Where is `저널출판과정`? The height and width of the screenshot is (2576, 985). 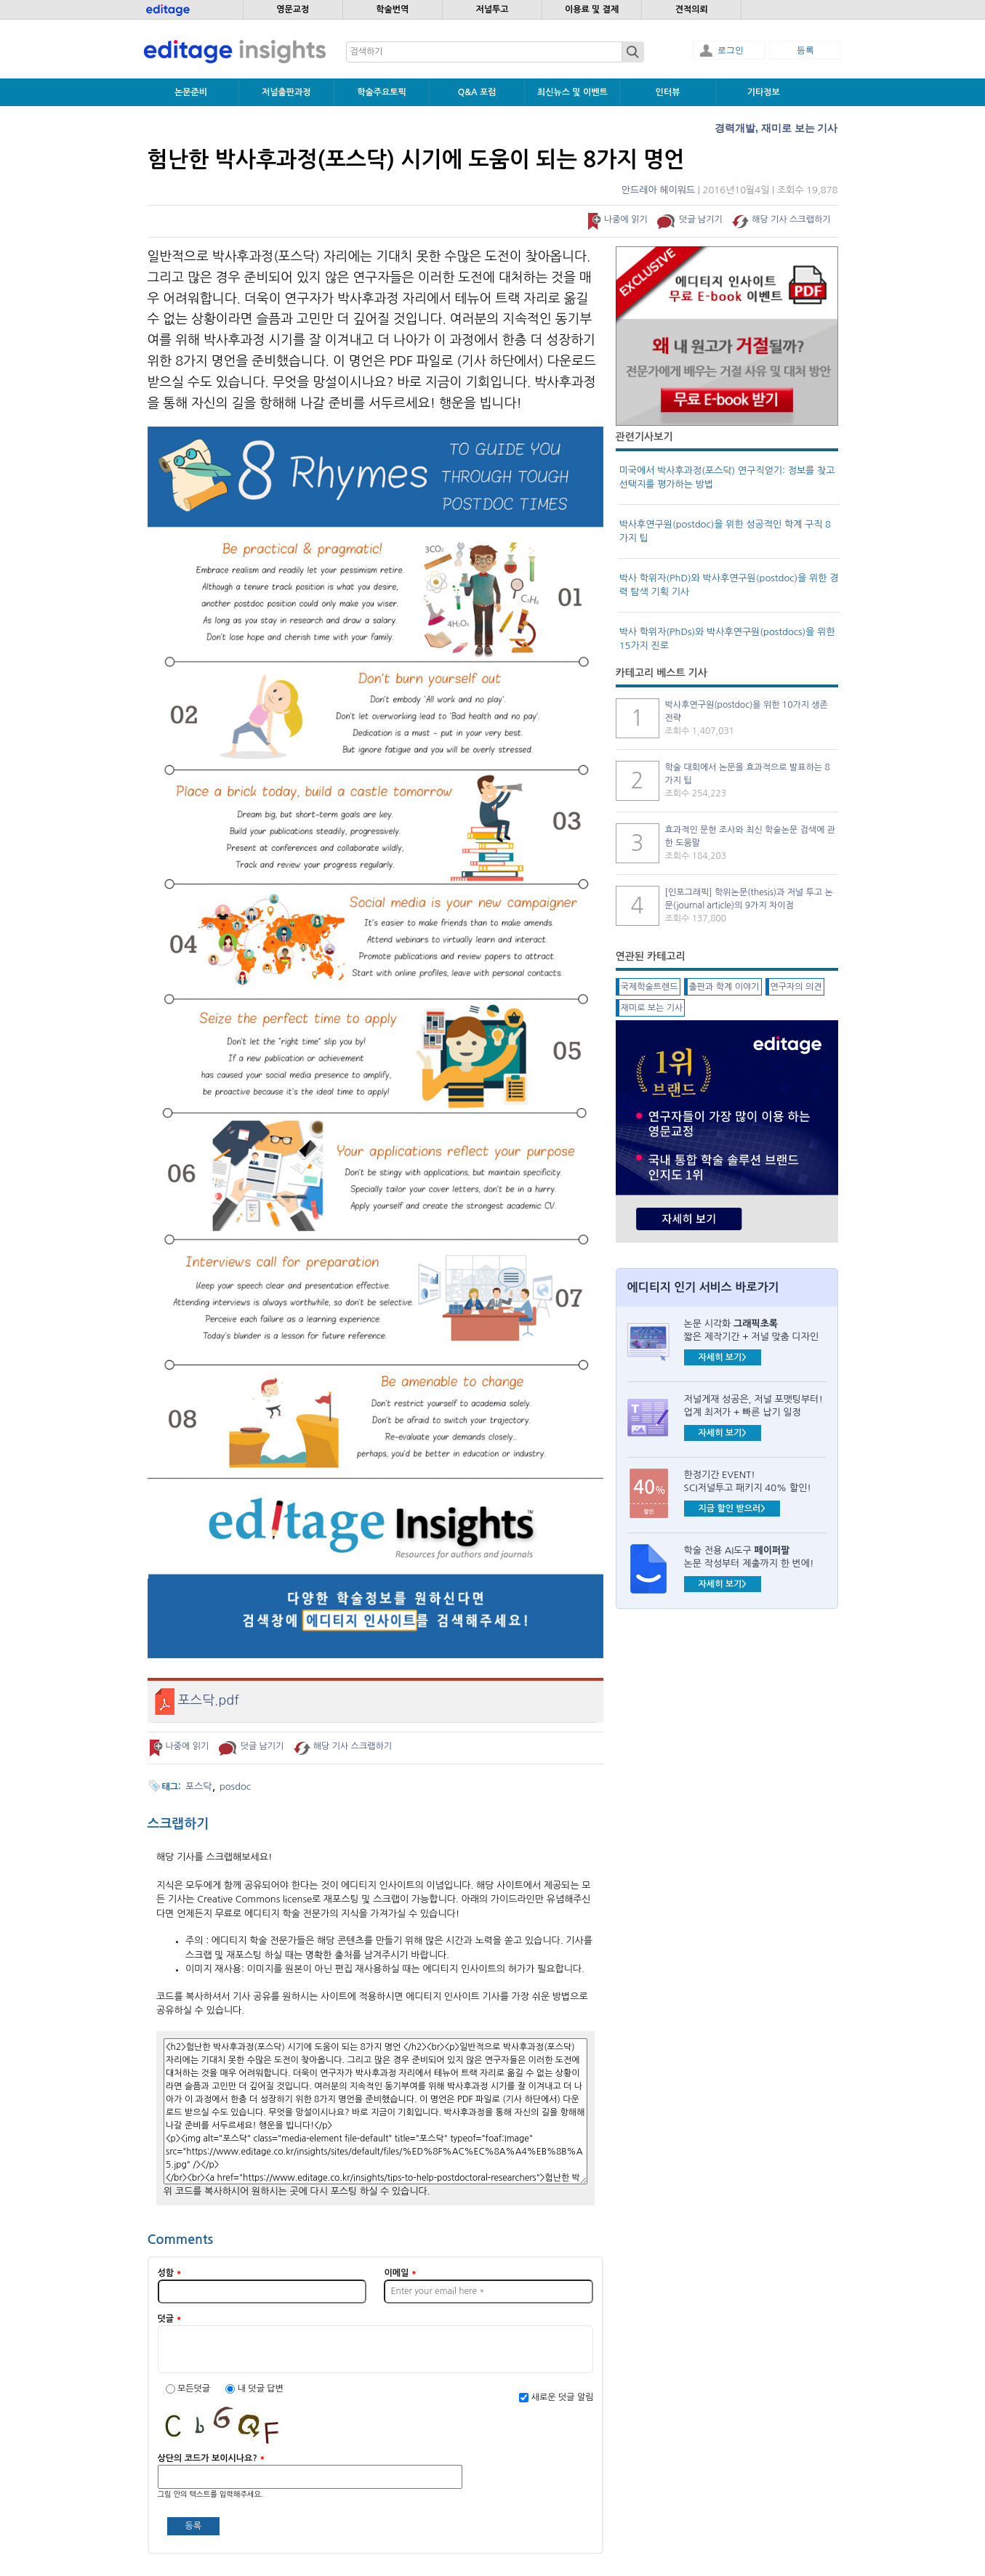 저널출판과정 is located at coordinates (286, 92).